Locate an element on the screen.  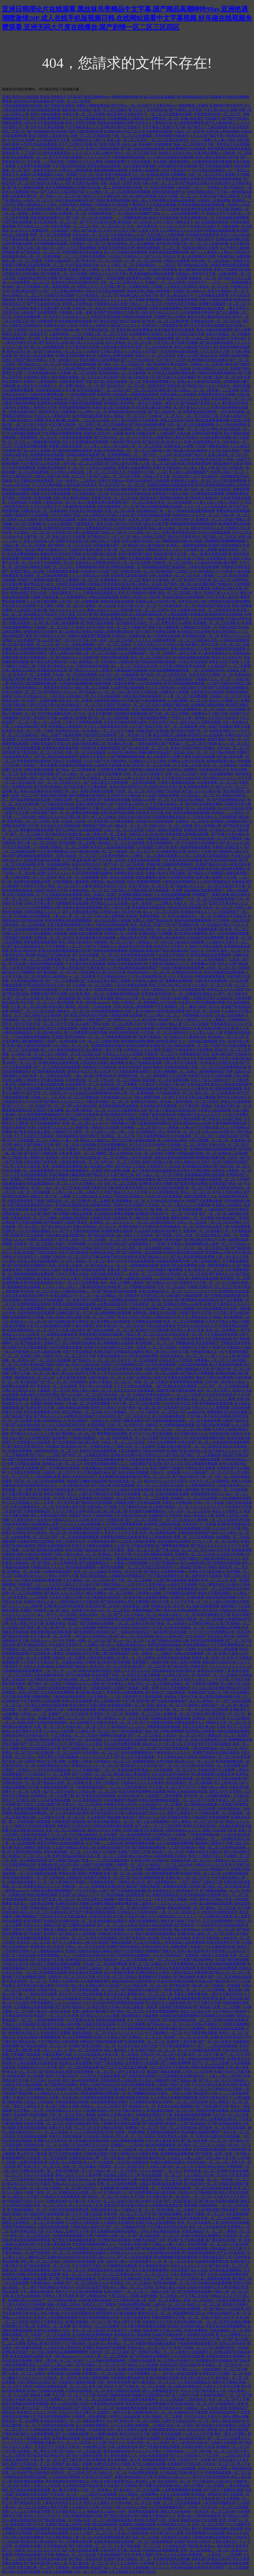
日日躁狠狠躁天天躁精品 is located at coordinates (125, 118).